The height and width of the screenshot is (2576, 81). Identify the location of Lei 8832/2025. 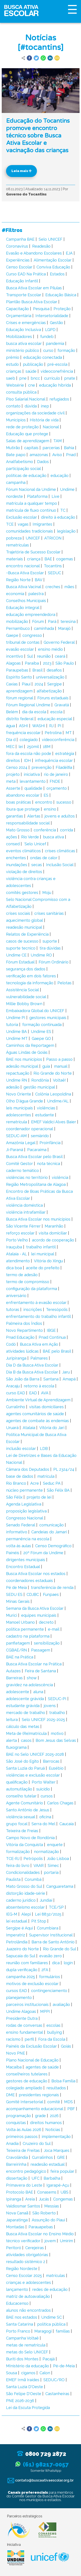
(48, 1914).